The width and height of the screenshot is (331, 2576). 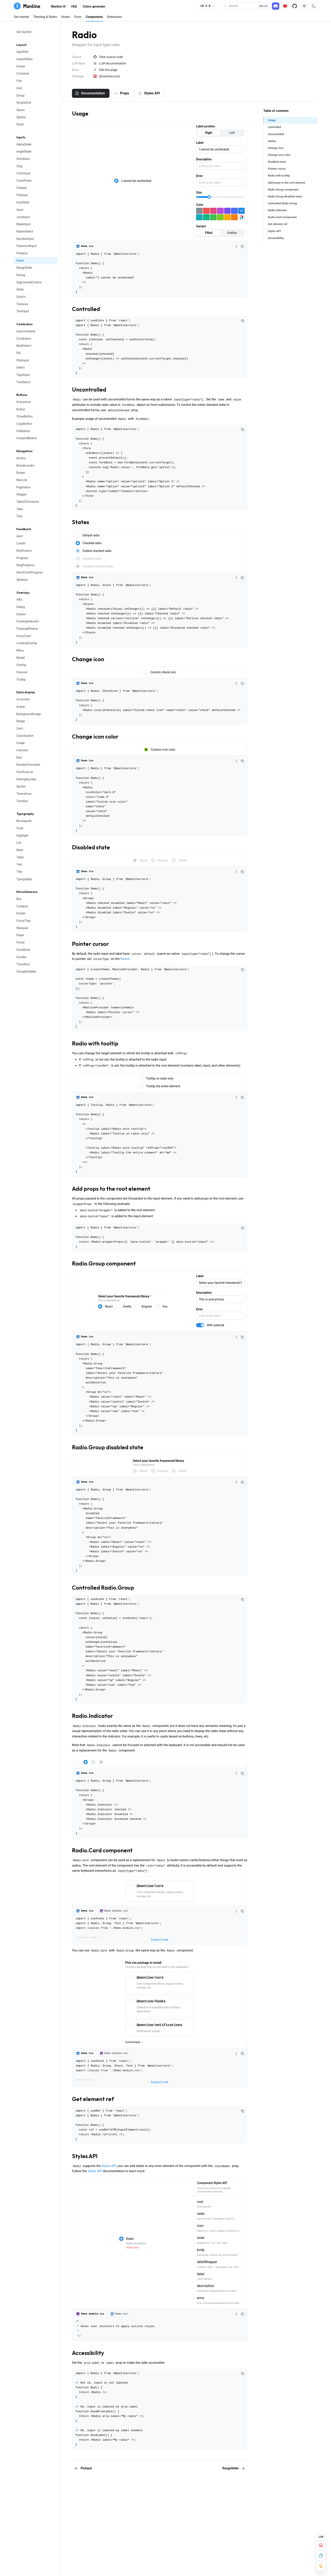 I want to click on Get element ref, so click(x=93, y=2099).